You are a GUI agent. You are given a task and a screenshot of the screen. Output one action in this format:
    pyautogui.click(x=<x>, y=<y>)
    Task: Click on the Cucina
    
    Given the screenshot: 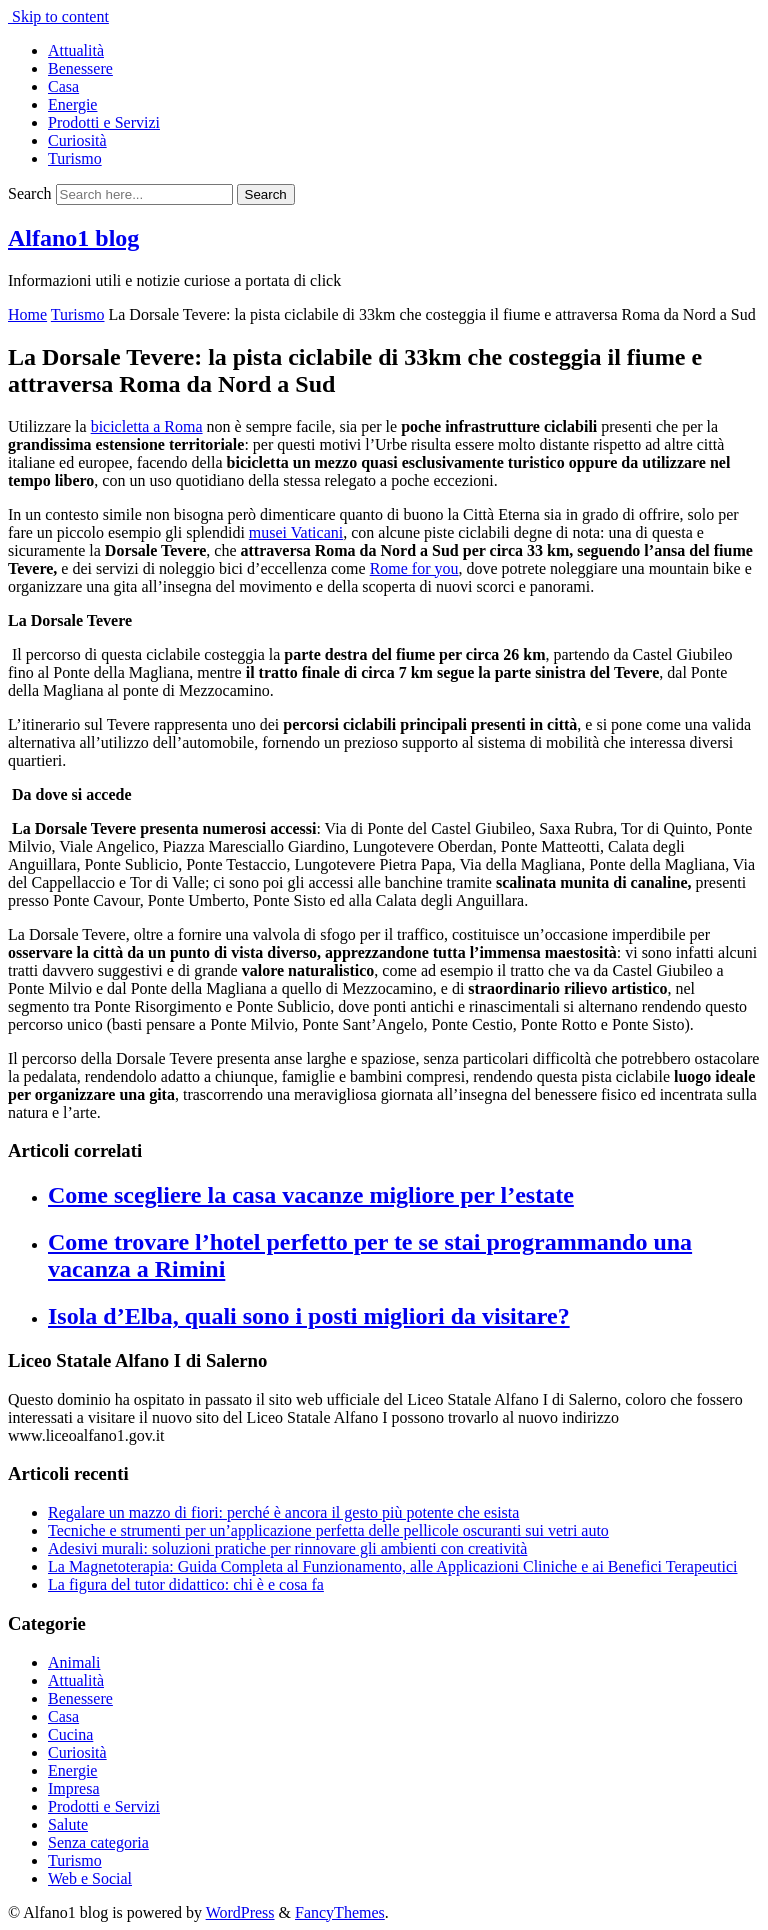 What is the action you would take?
    pyautogui.click(x=70, y=1734)
    